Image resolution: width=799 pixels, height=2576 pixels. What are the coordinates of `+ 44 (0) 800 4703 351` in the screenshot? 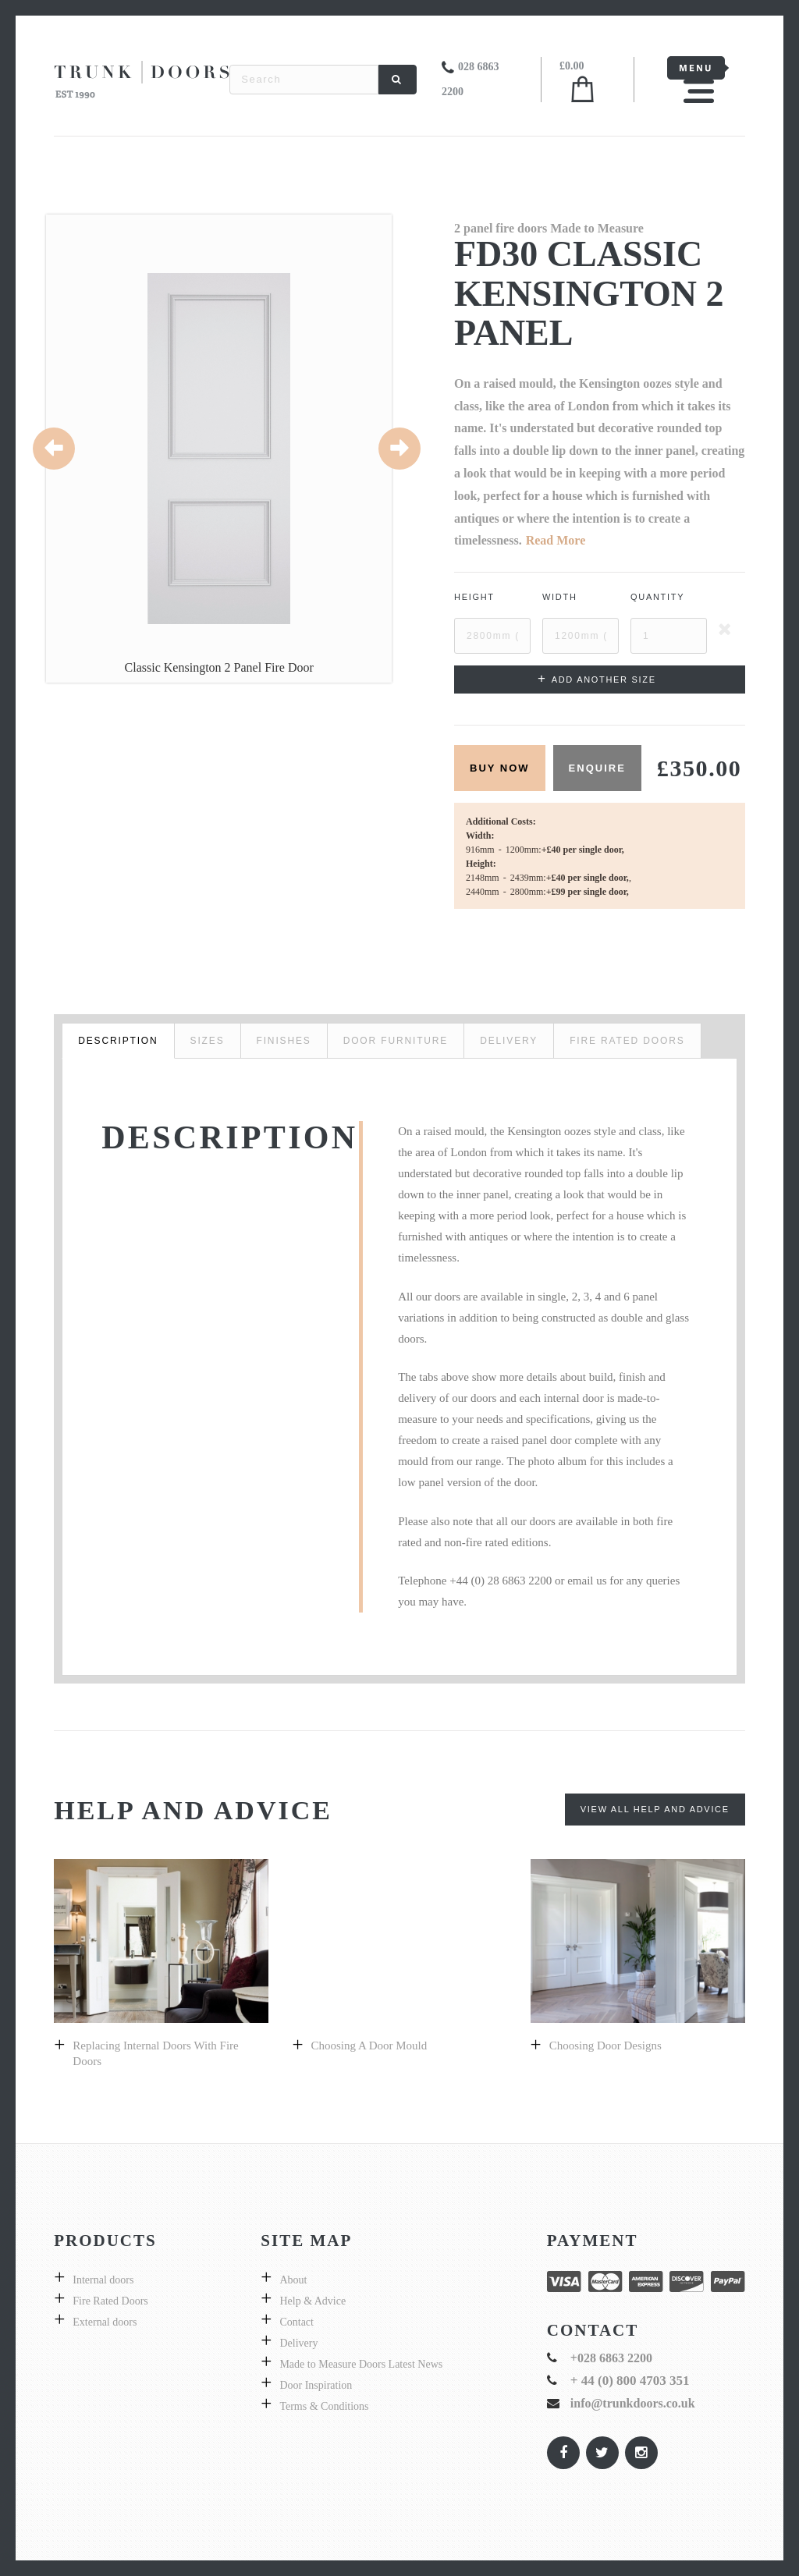 It's located at (630, 2380).